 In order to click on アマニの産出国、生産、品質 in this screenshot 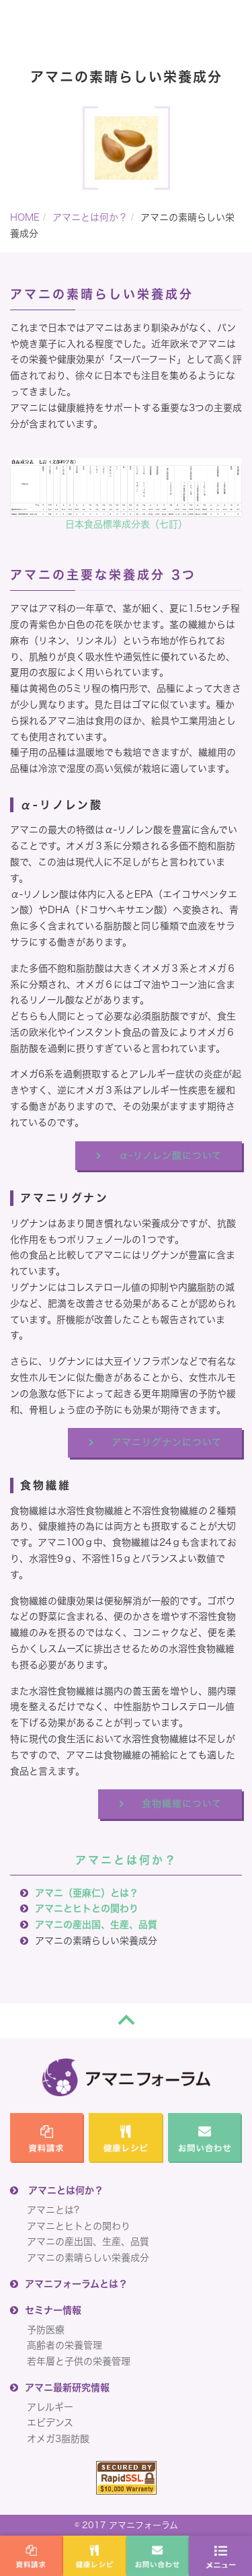, I will do `click(96, 1924)`.